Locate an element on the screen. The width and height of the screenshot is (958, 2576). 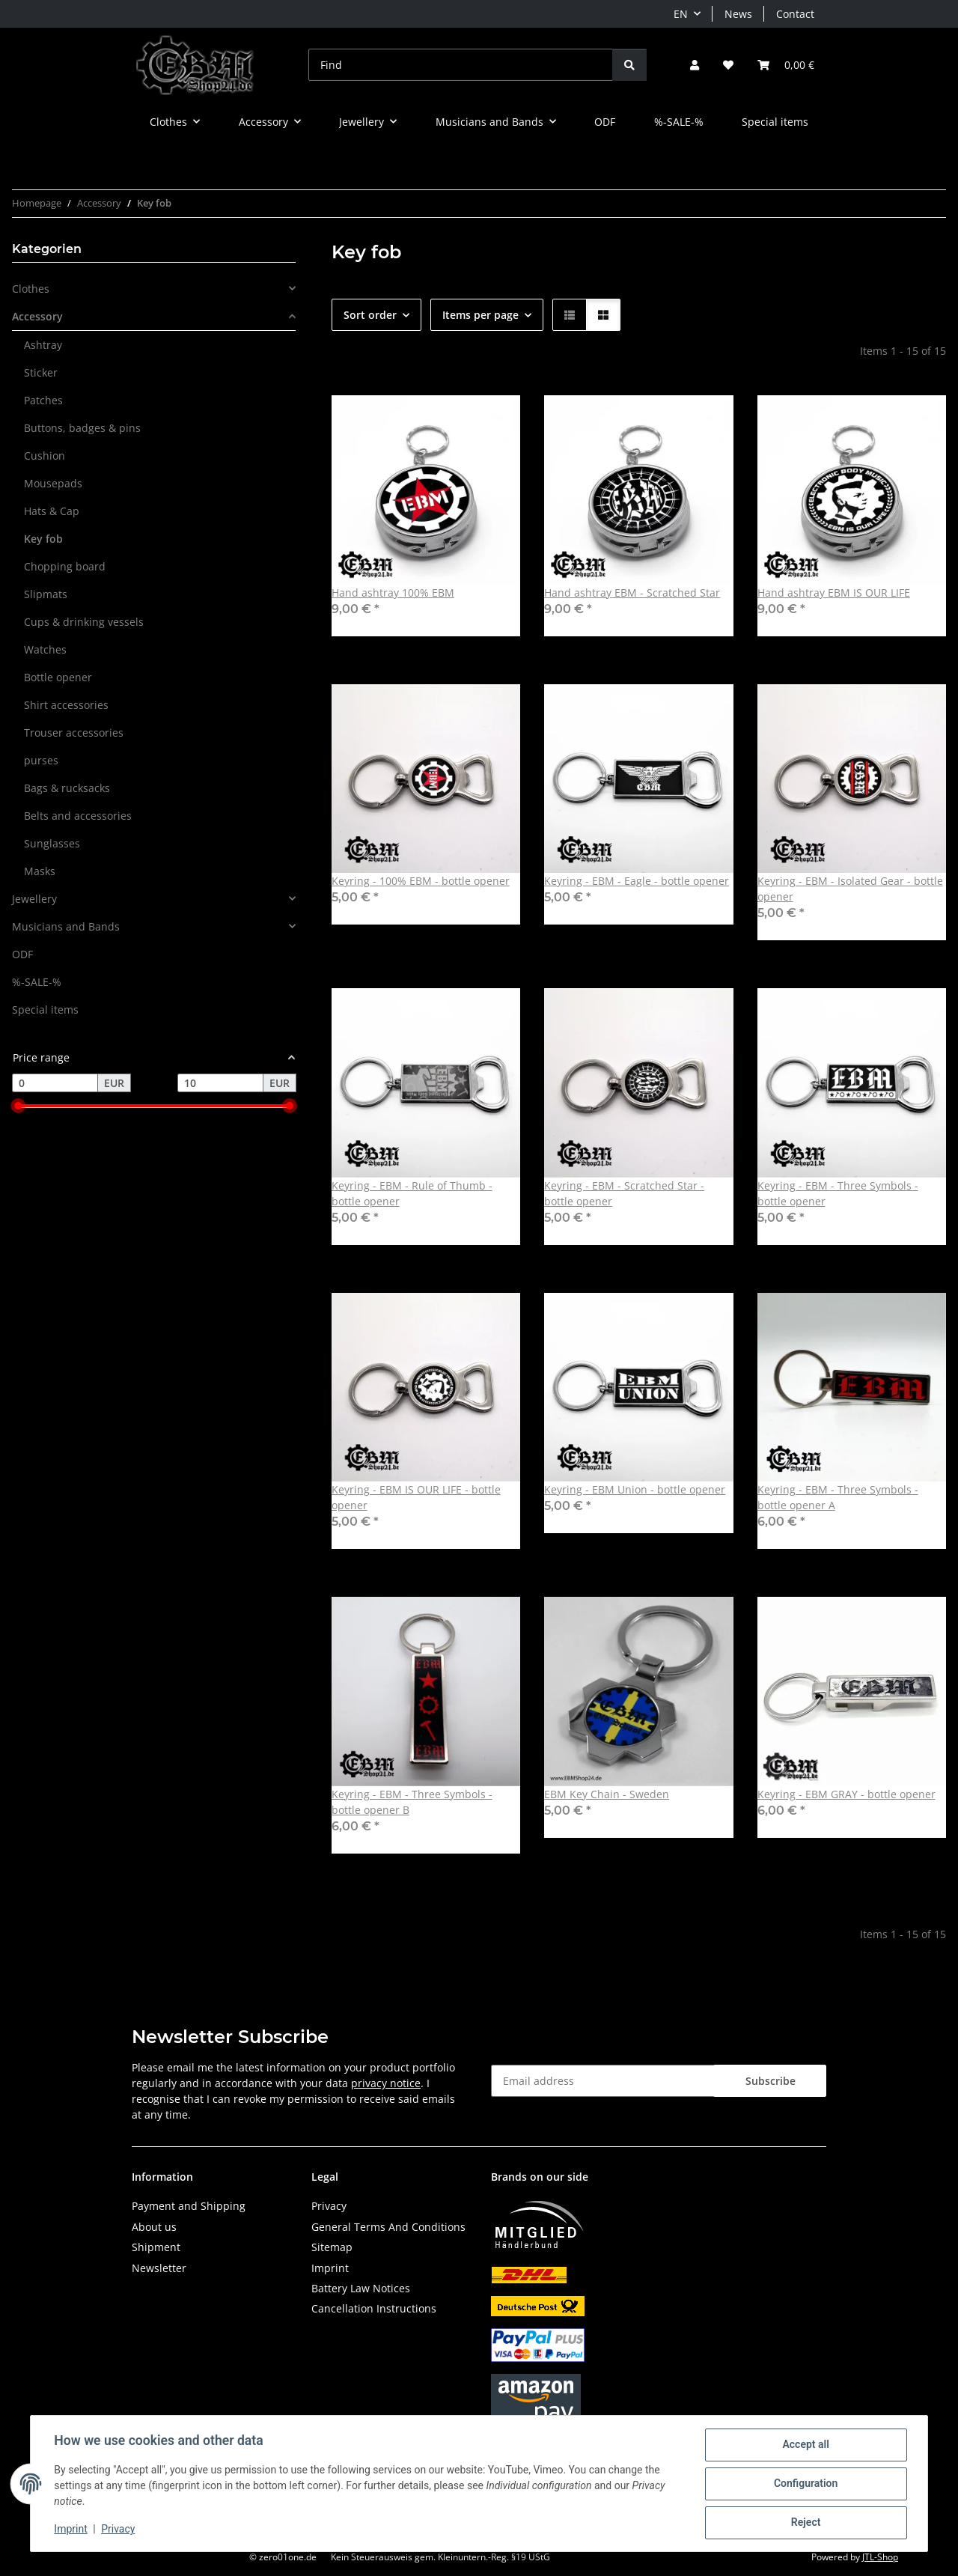
Keyring - EBM - Three Symbols - bottle opener is located at coordinates (837, 1193).